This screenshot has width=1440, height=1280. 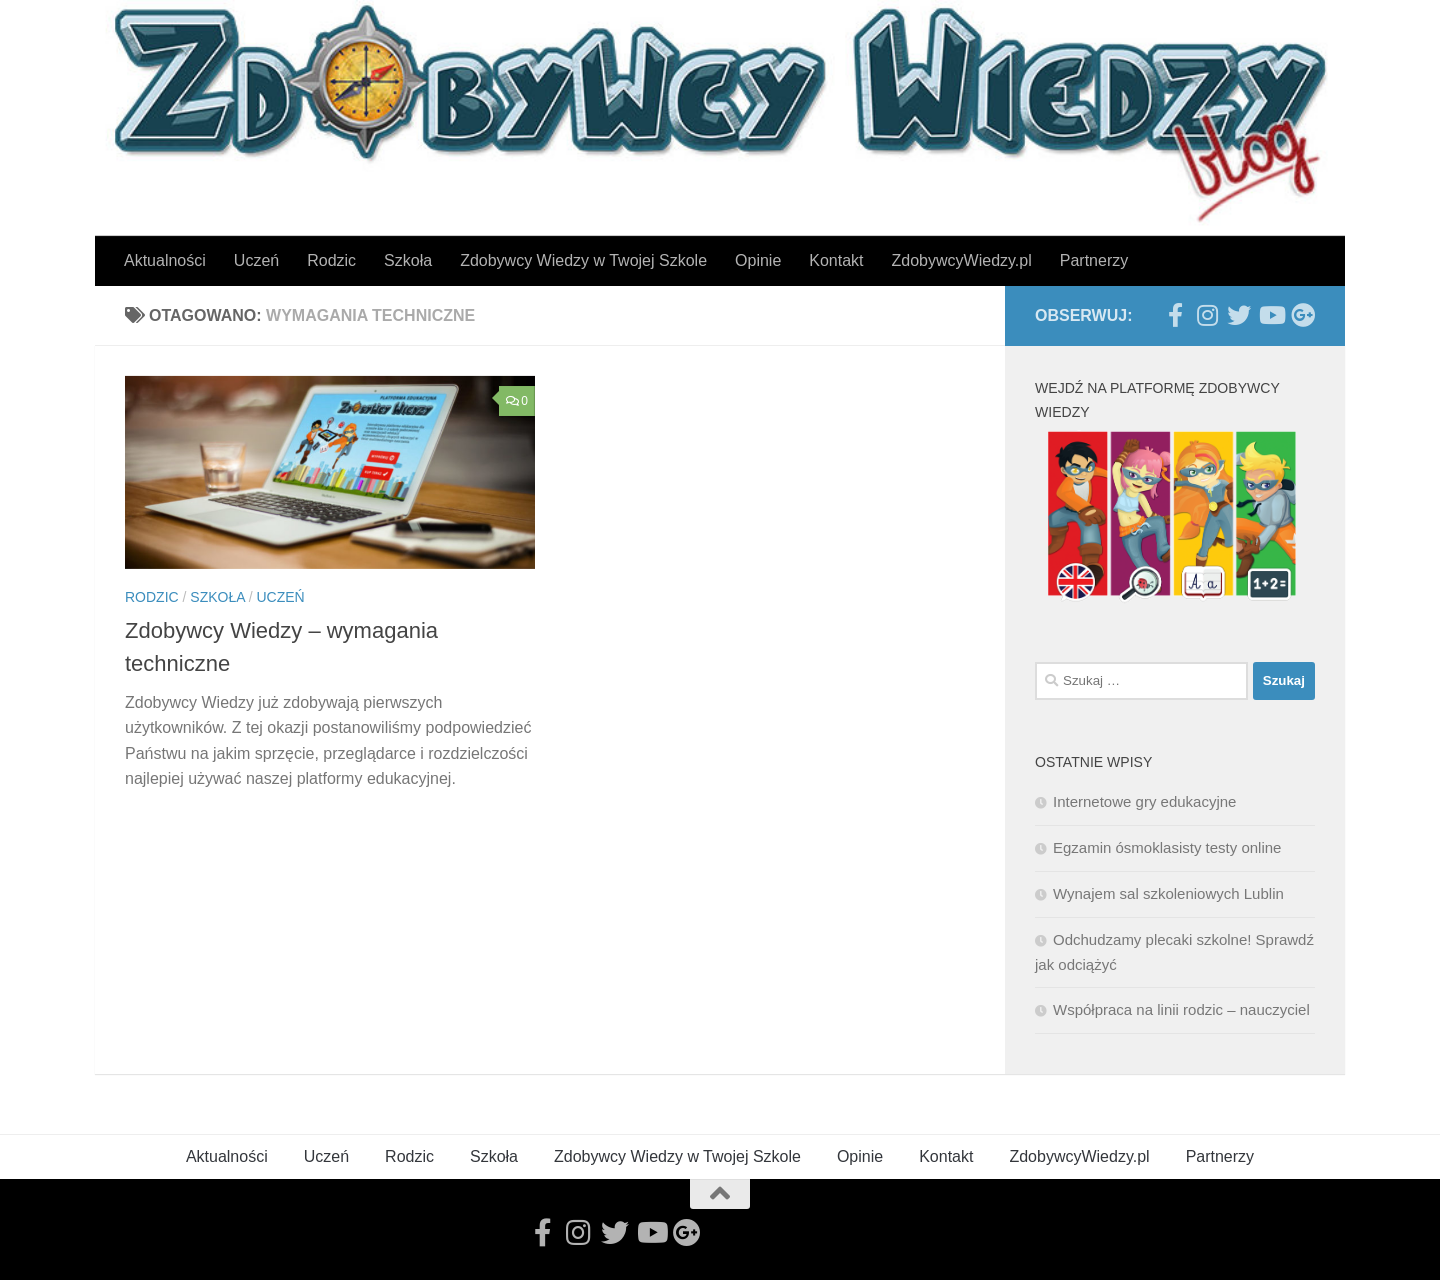 What do you see at coordinates (331, 260) in the screenshot?
I see `Rodzic` at bounding box center [331, 260].